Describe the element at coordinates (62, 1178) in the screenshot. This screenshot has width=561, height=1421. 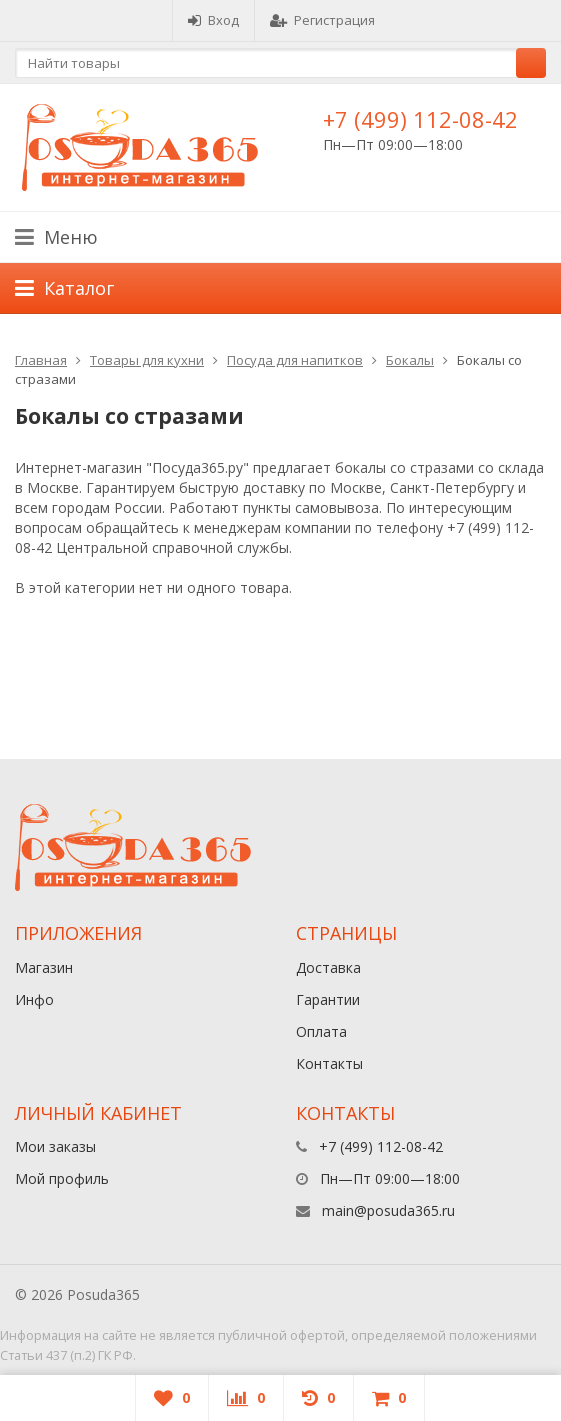
I see `Мой профиль` at that location.